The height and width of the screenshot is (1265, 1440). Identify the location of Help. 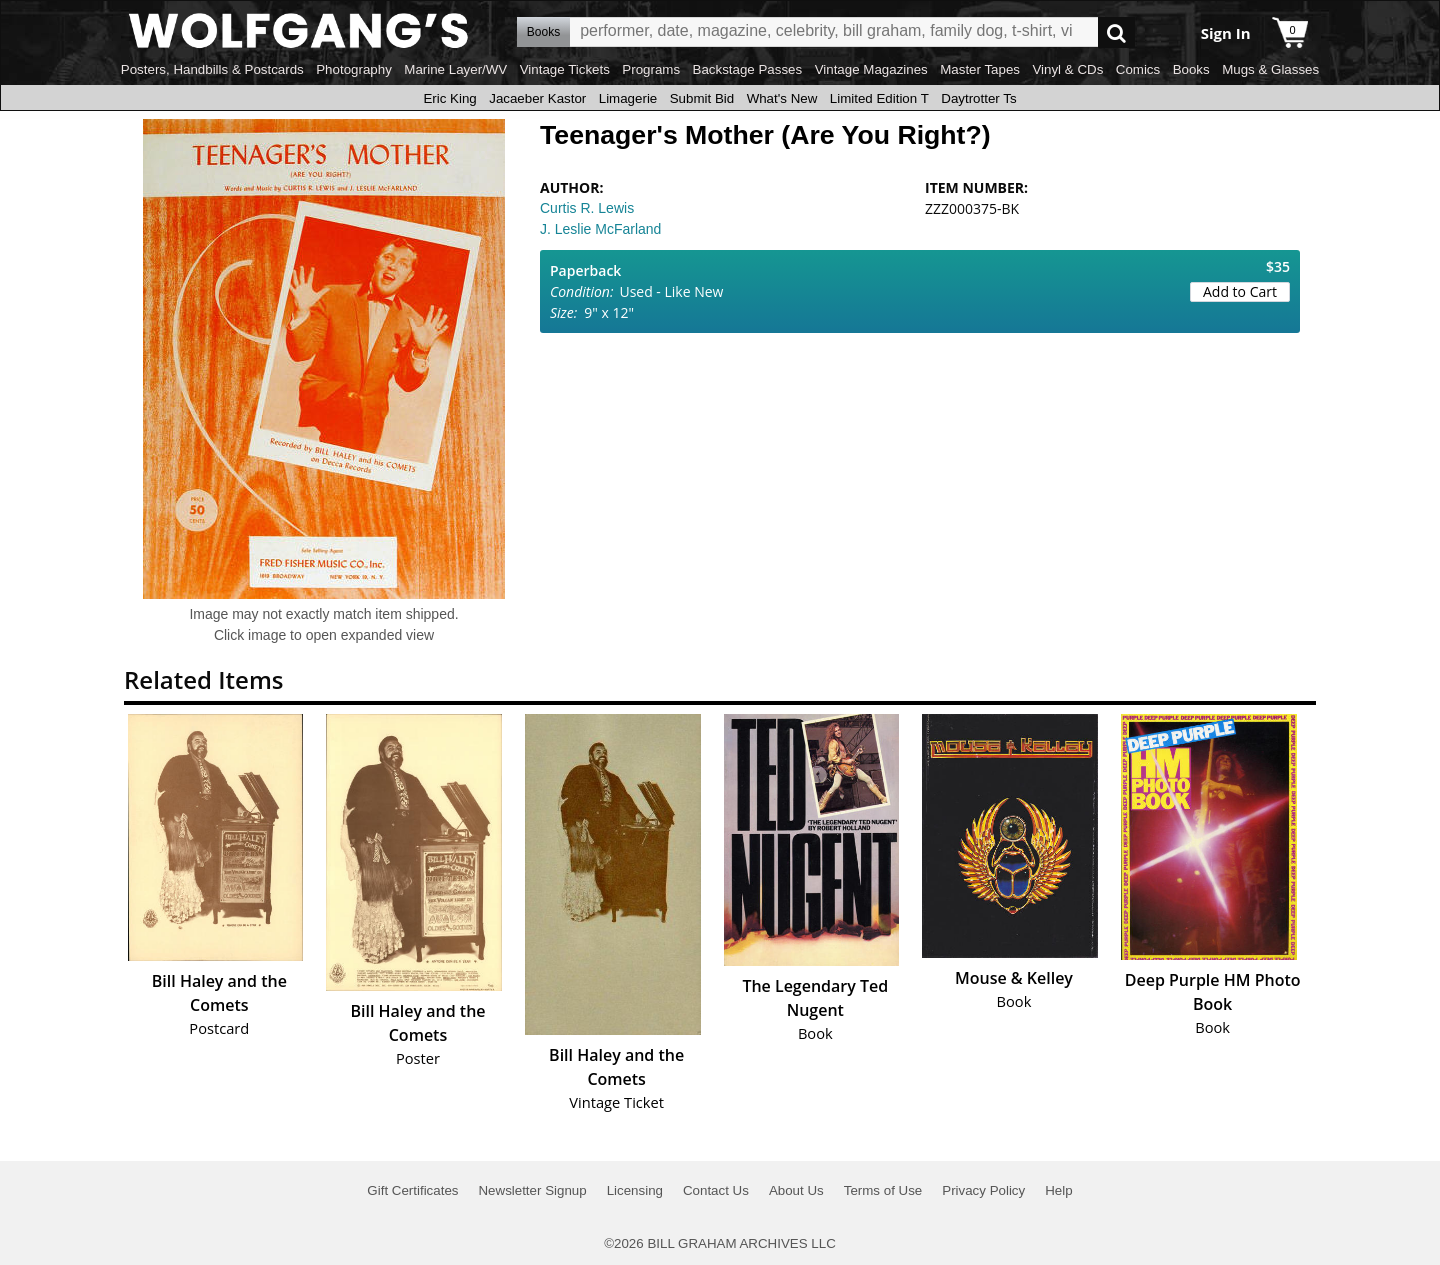
(1058, 1190).